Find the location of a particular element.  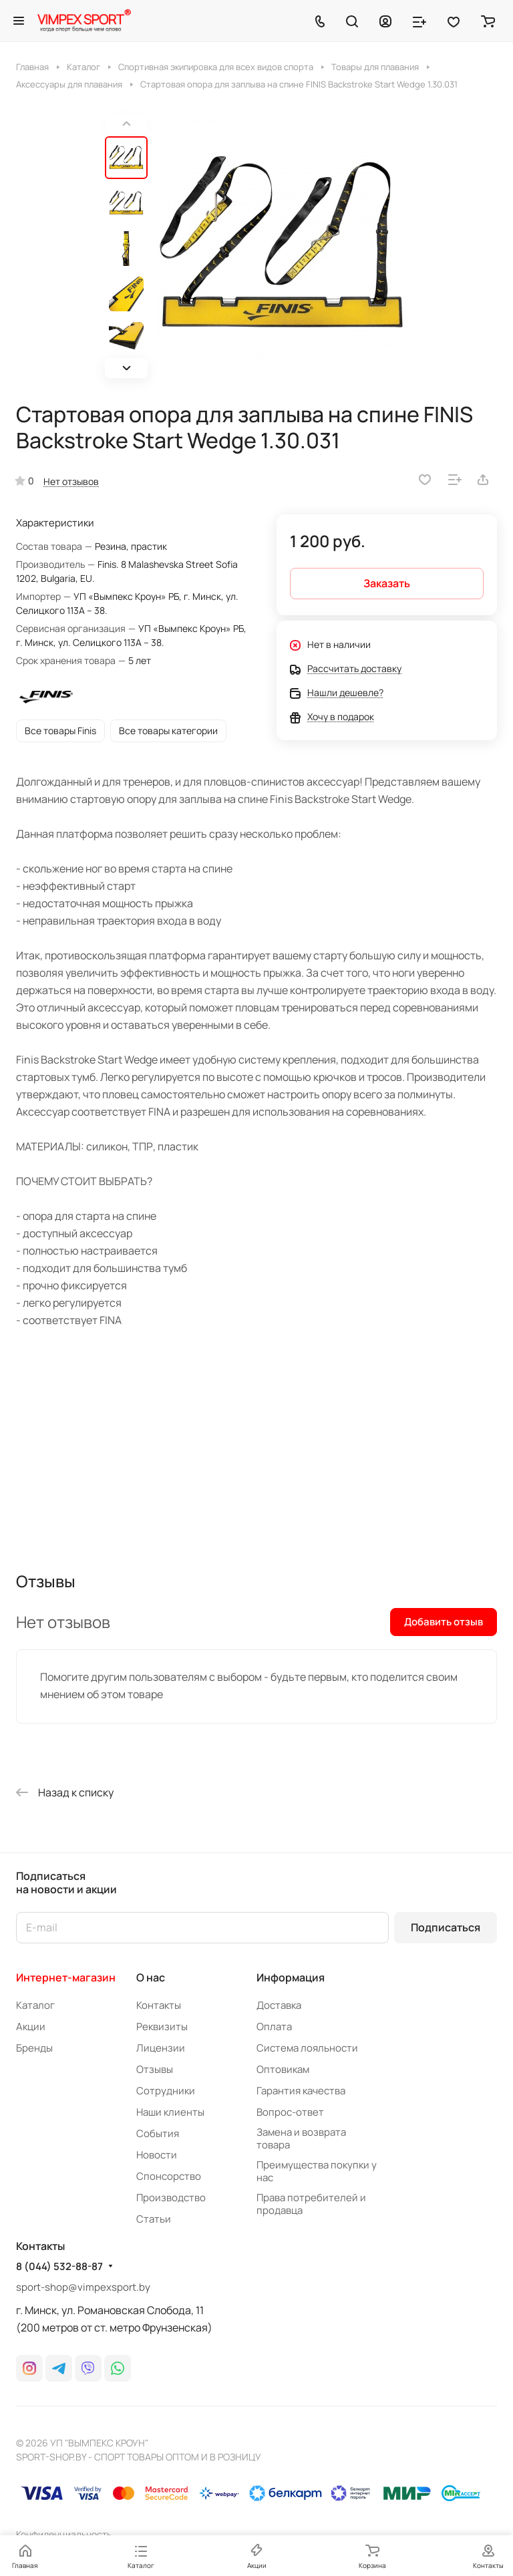

Права потребителей и продавца is located at coordinates (311, 2204).